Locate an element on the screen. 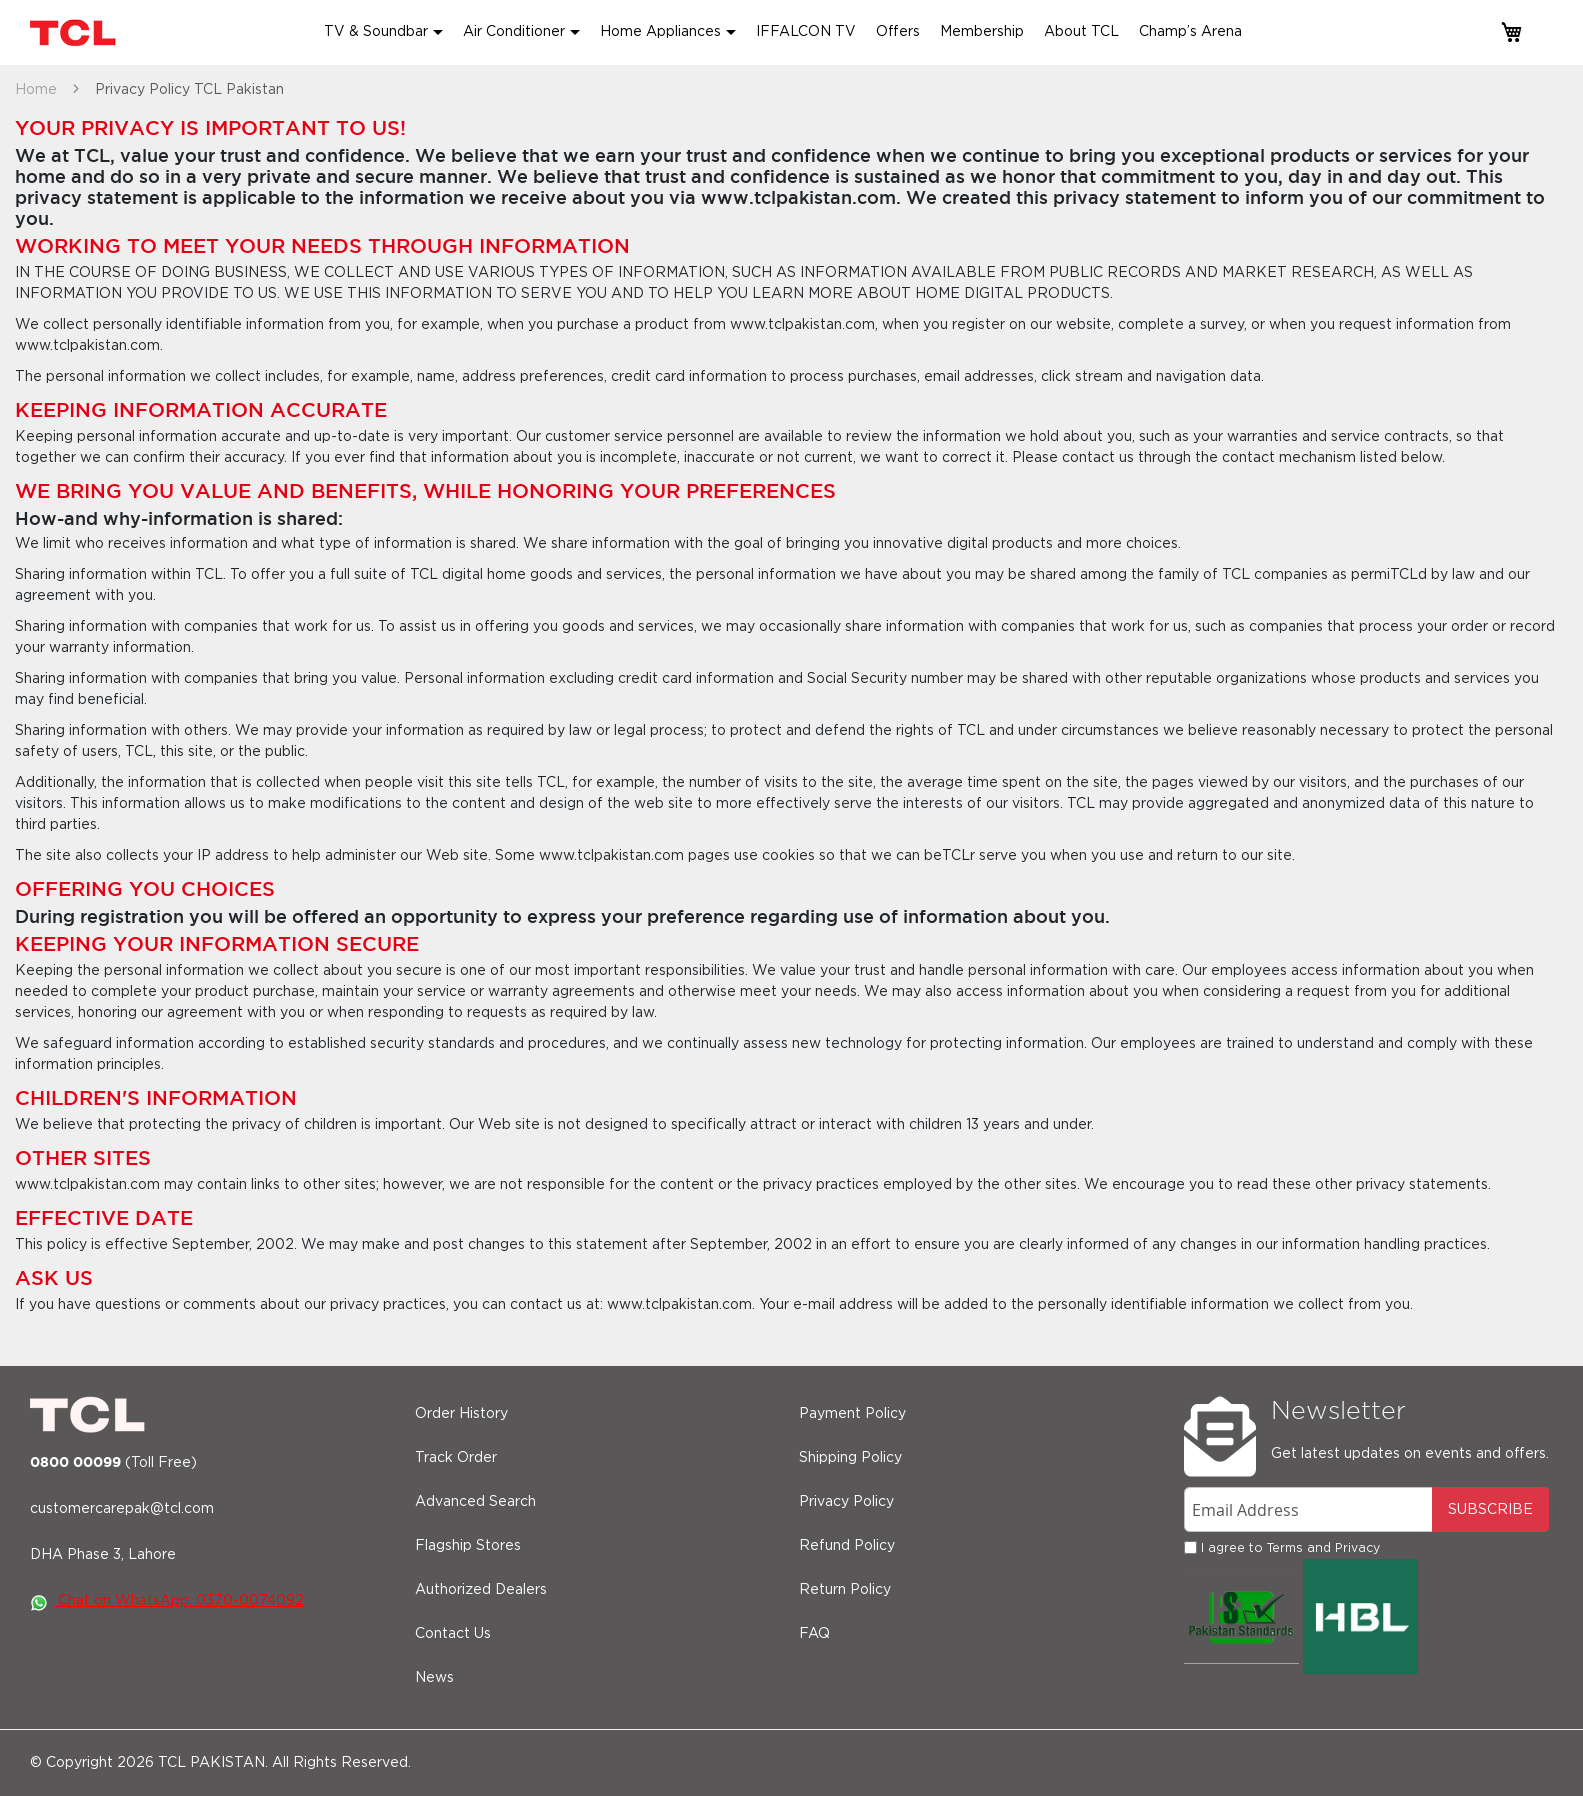 The width and height of the screenshot is (1583, 1796). Home Appliances [button] is located at coordinates (660, 32).